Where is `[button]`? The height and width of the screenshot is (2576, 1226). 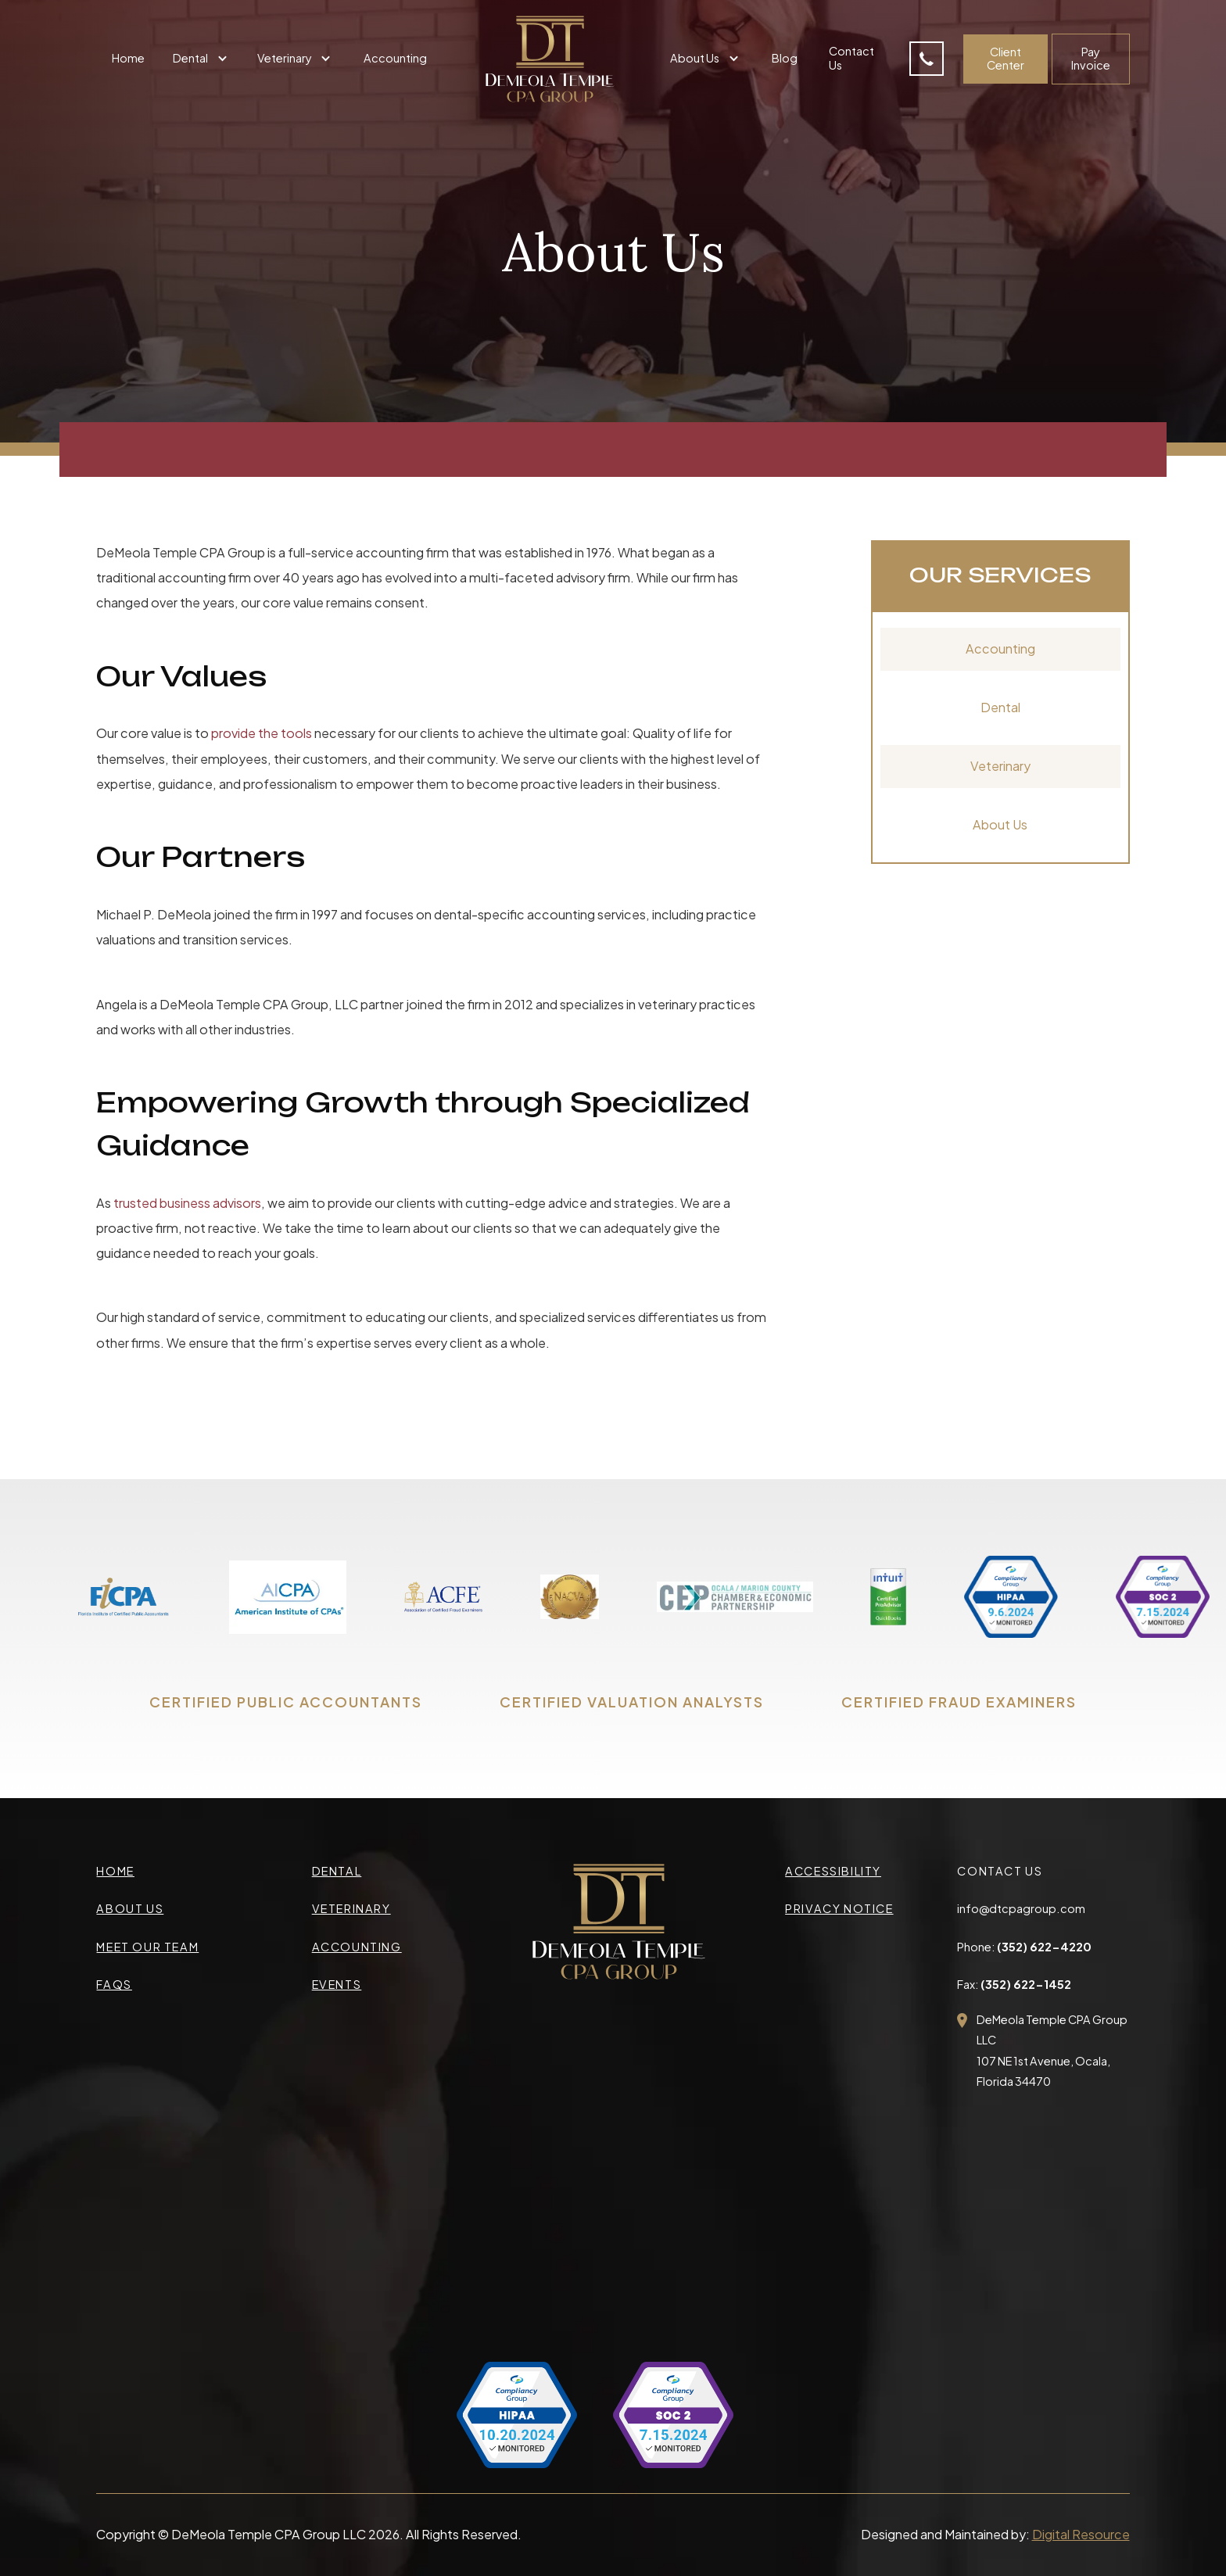
[button] is located at coordinates (202, 59).